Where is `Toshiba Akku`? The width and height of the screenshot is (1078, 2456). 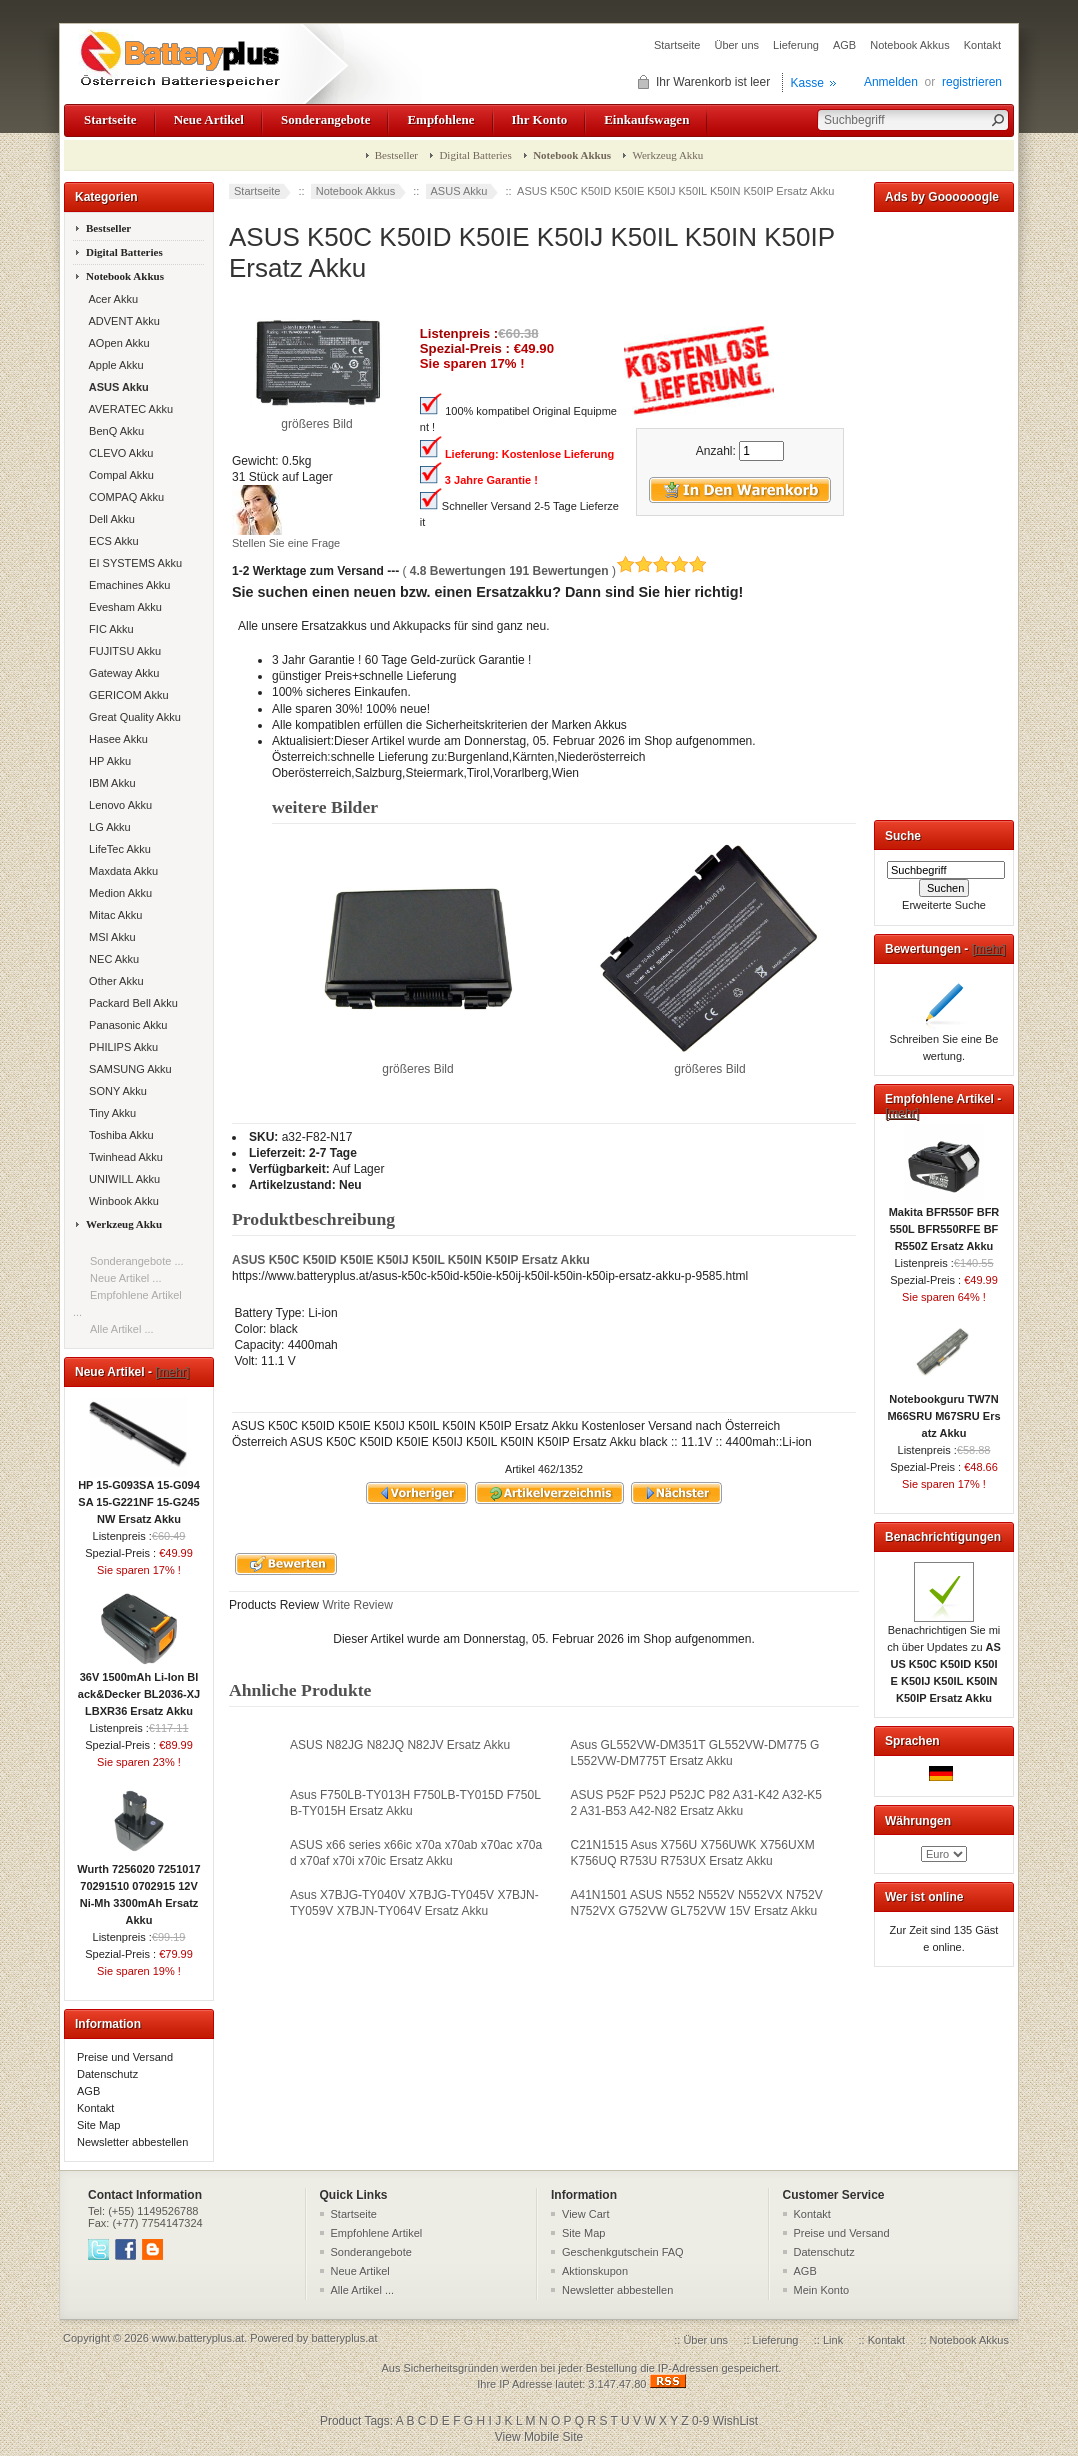 Toshiba Akku is located at coordinates (118, 1135).